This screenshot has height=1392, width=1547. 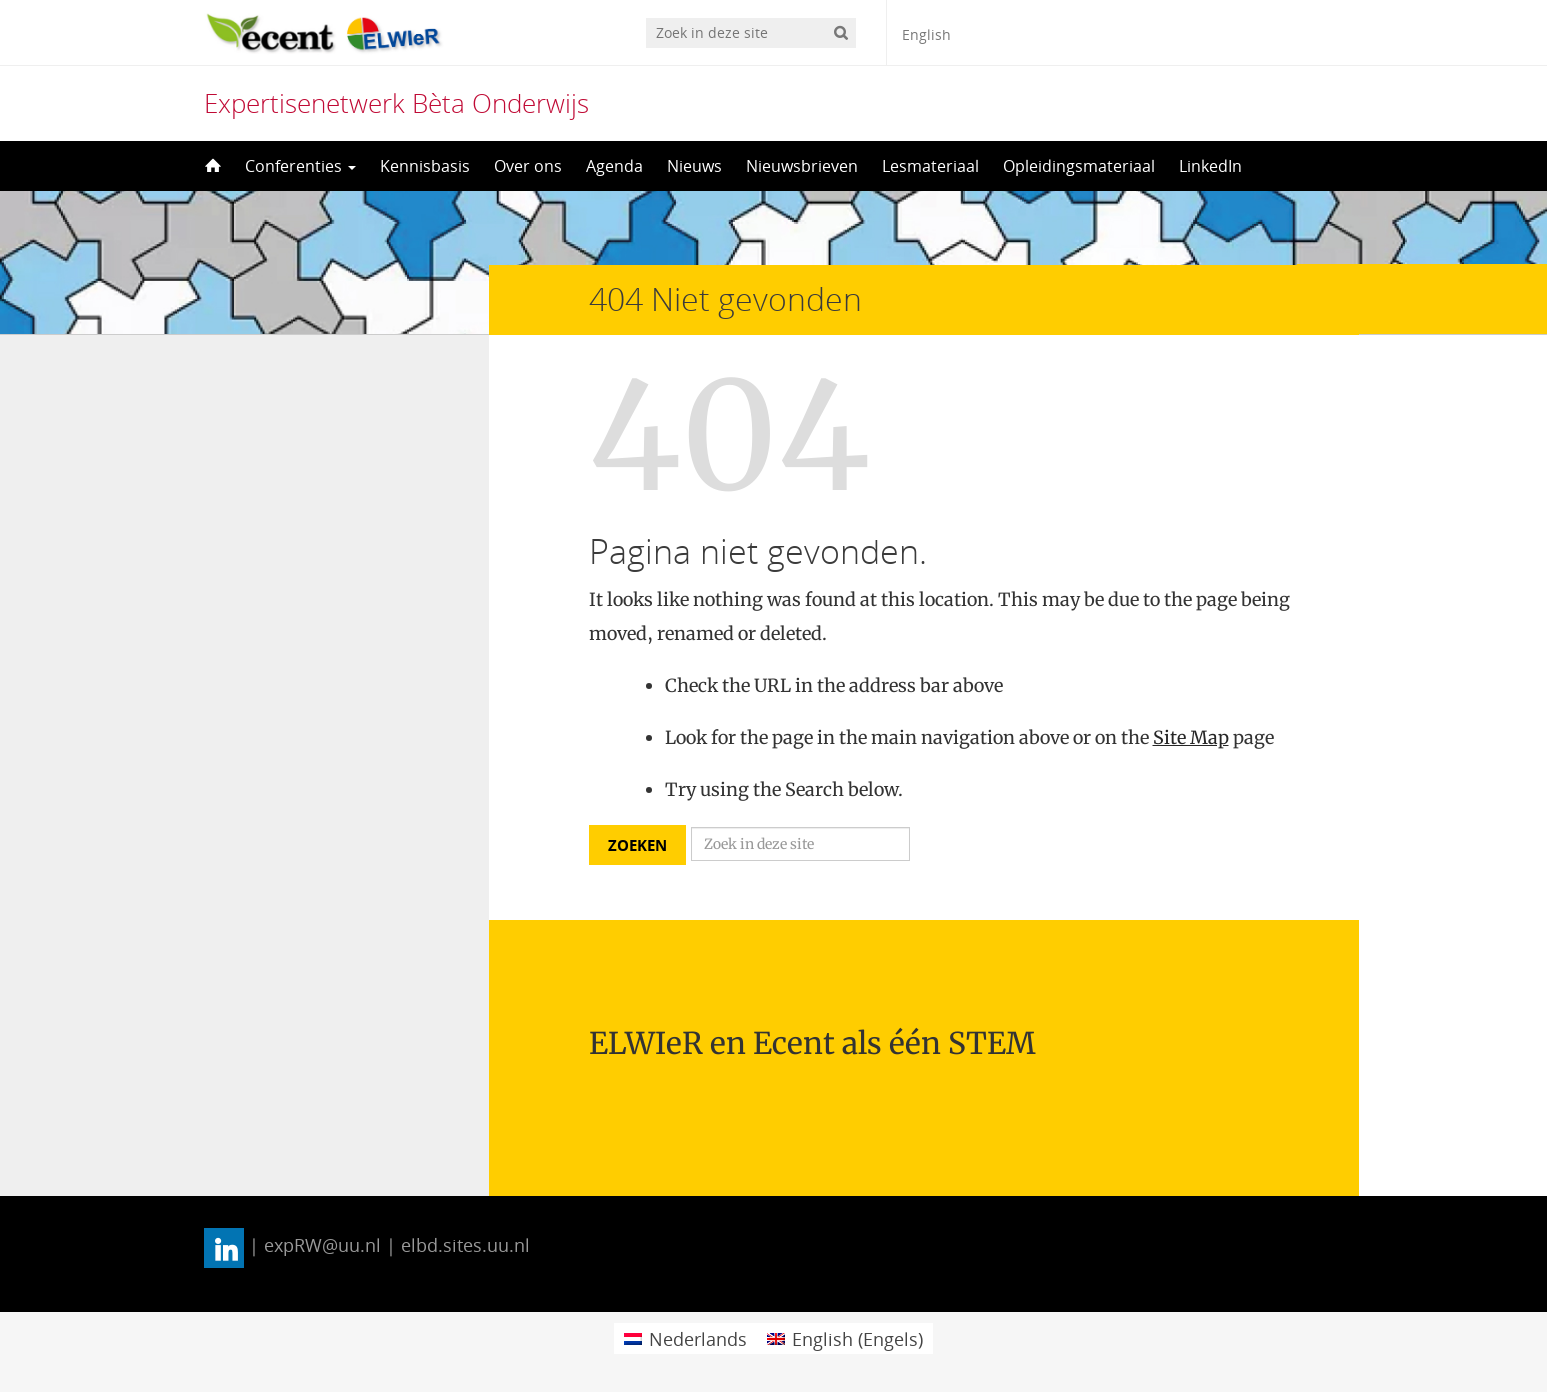 I want to click on Nieuws, so click(x=694, y=166).